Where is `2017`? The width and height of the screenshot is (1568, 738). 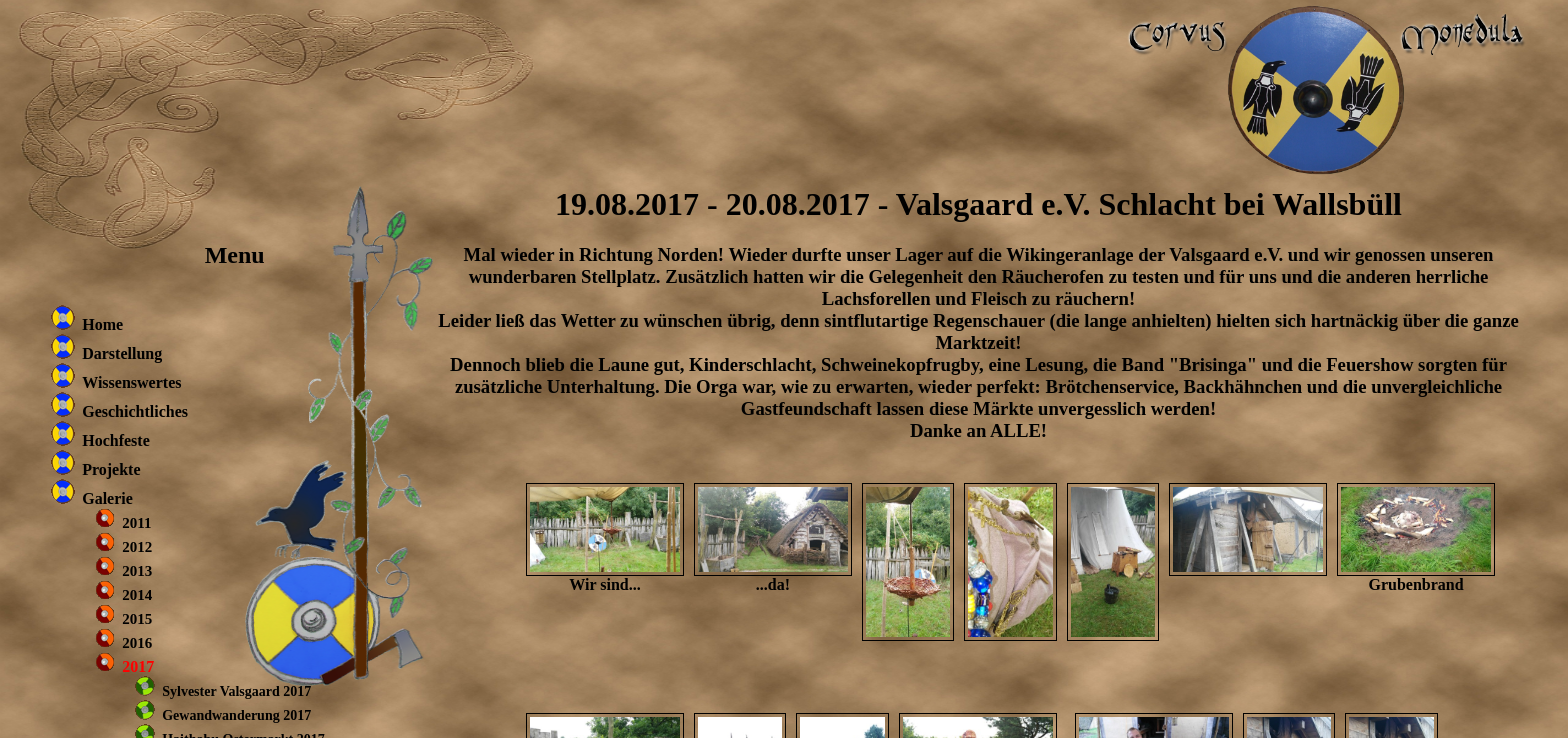 2017 is located at coordinates (138, 666).